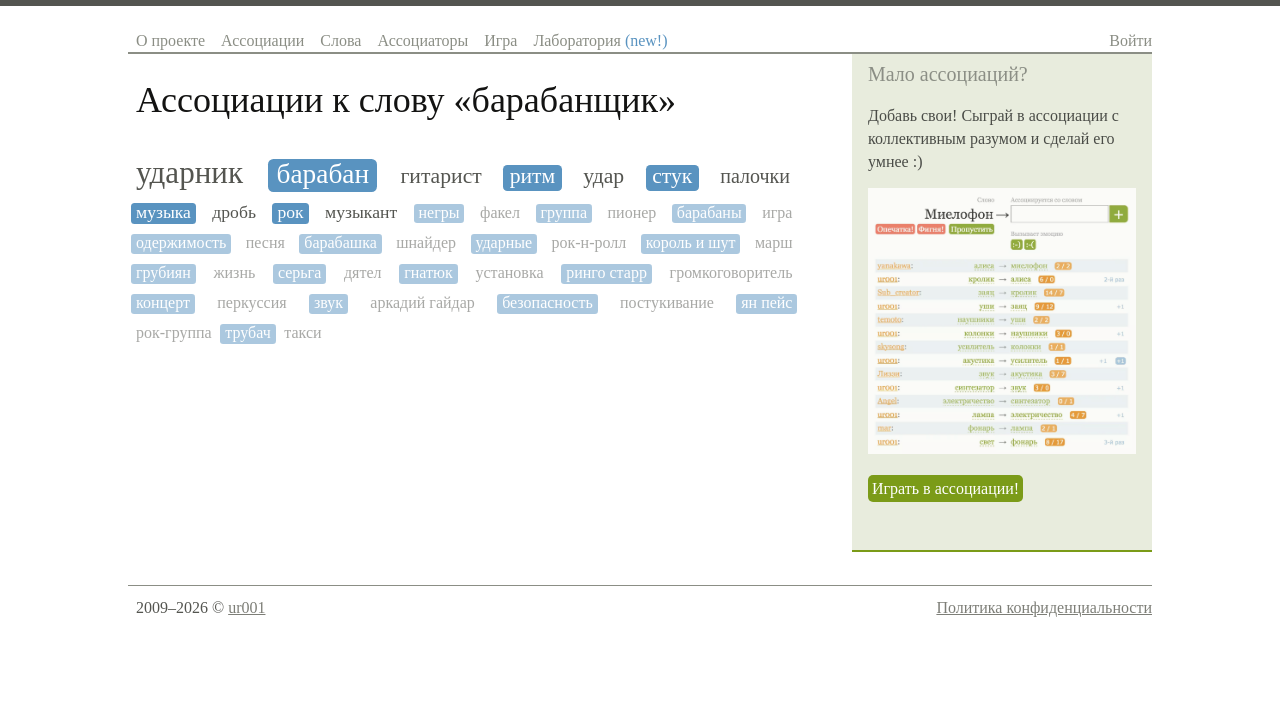 Image resolution: width=1280 pixels, height=720 pixels. What do you see at coordinates (170, 40) in the screenshot?
I see `О проекте` at bounding box center [170, 40].